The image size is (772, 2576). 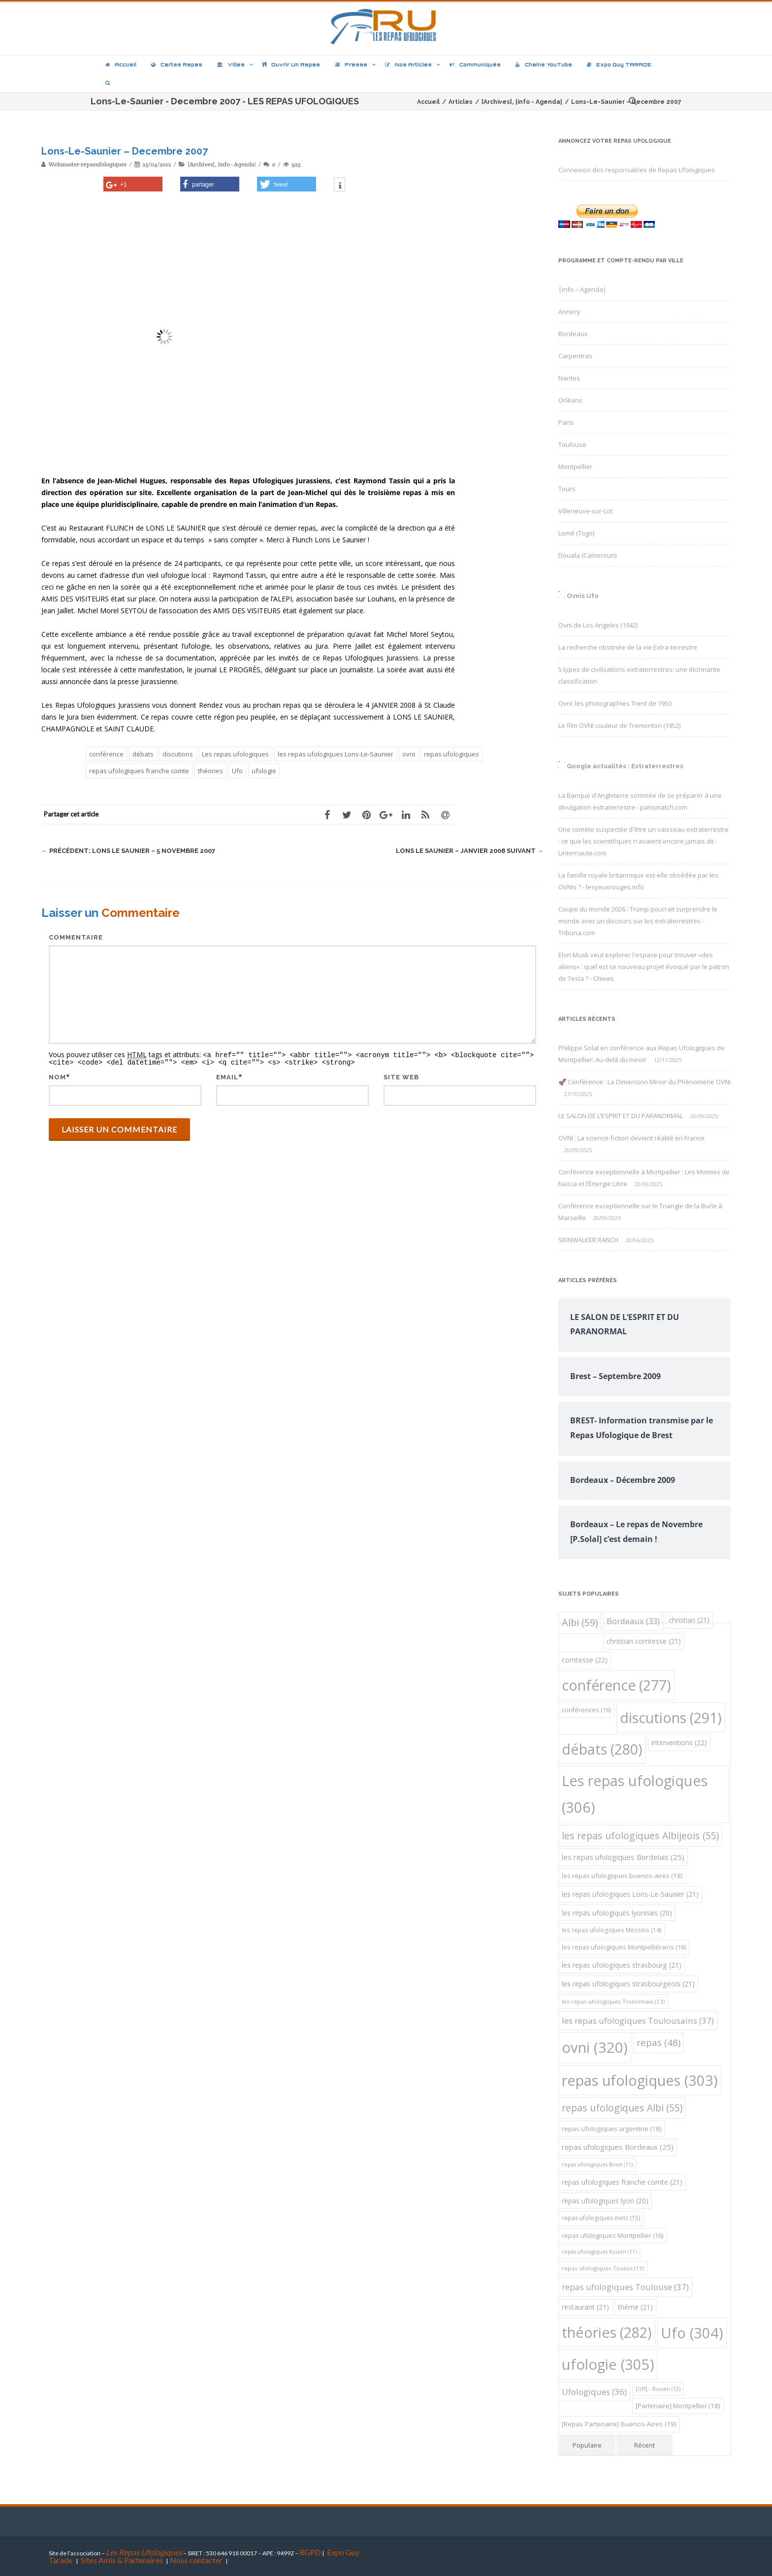 What do you see at coordinates (569, 311) in the screenshot?
I see `Annecy` at bounding box center [569, 311].